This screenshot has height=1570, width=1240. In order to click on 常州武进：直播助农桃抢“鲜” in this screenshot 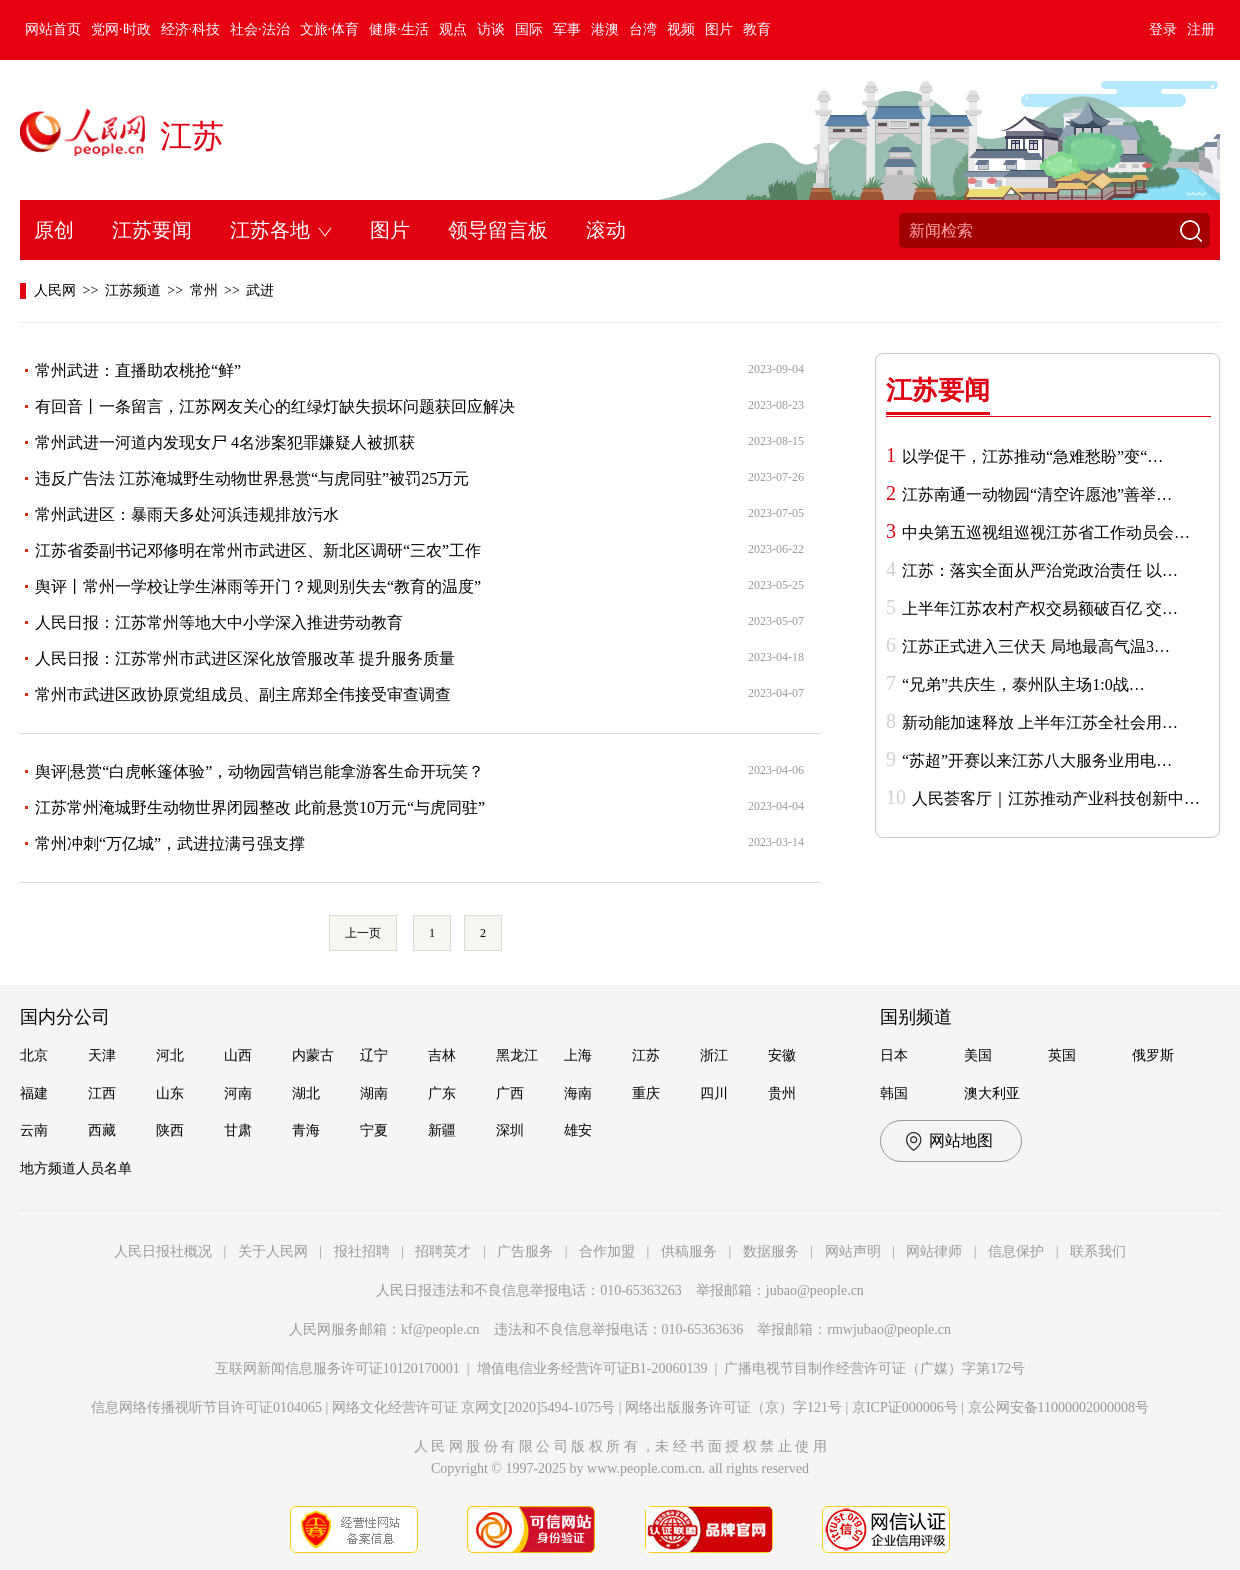, I will do `click(138, 370)`.